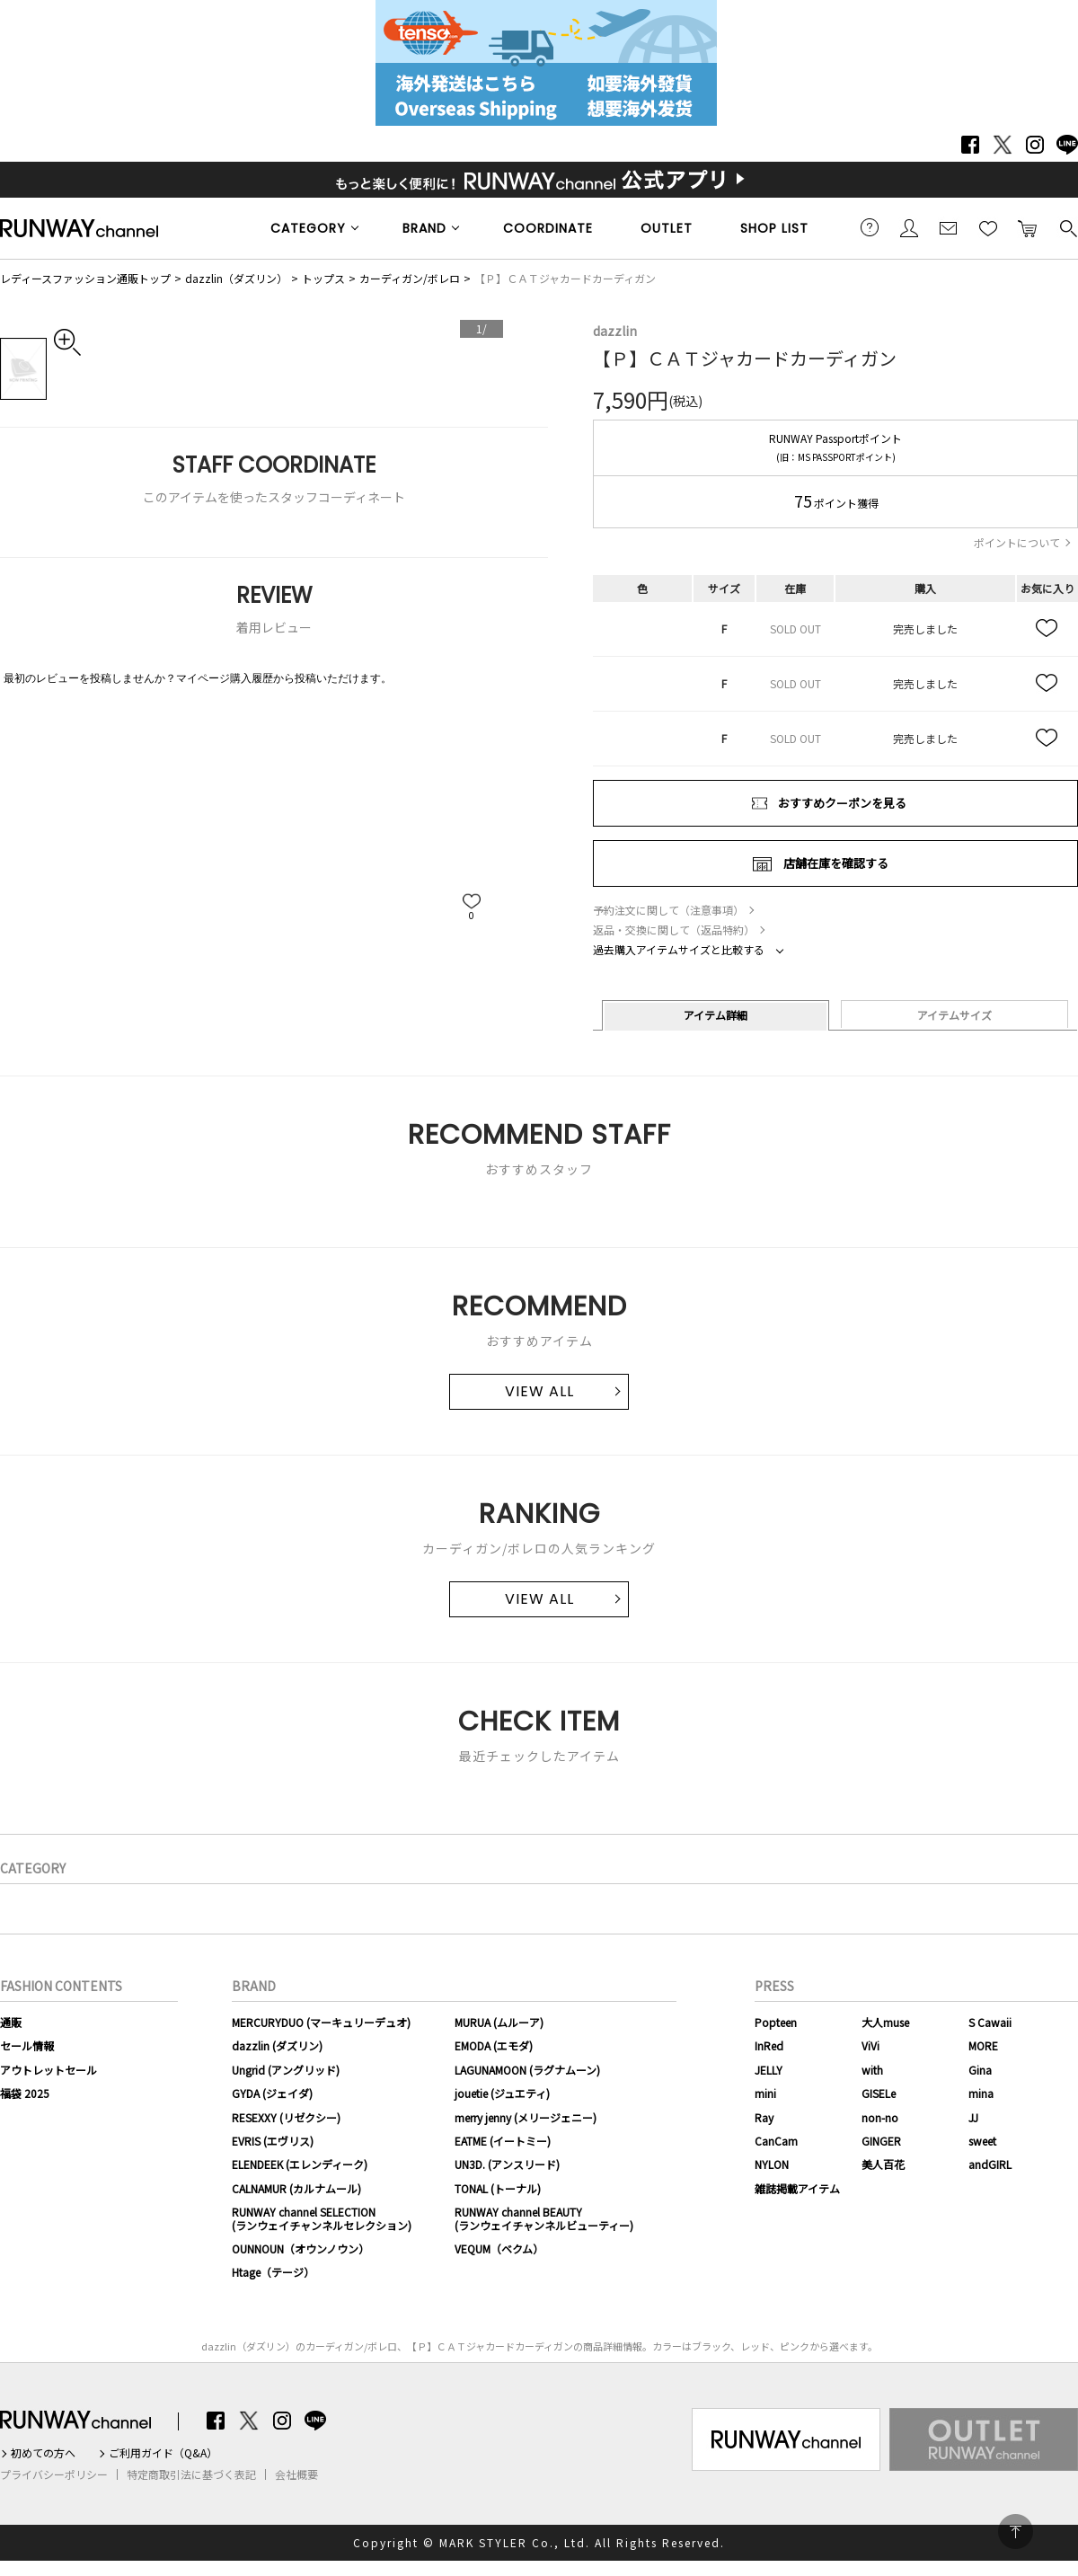  Describe the element at coordinates (296, 2474) in the screenshot. I see `会社概要` at that location.